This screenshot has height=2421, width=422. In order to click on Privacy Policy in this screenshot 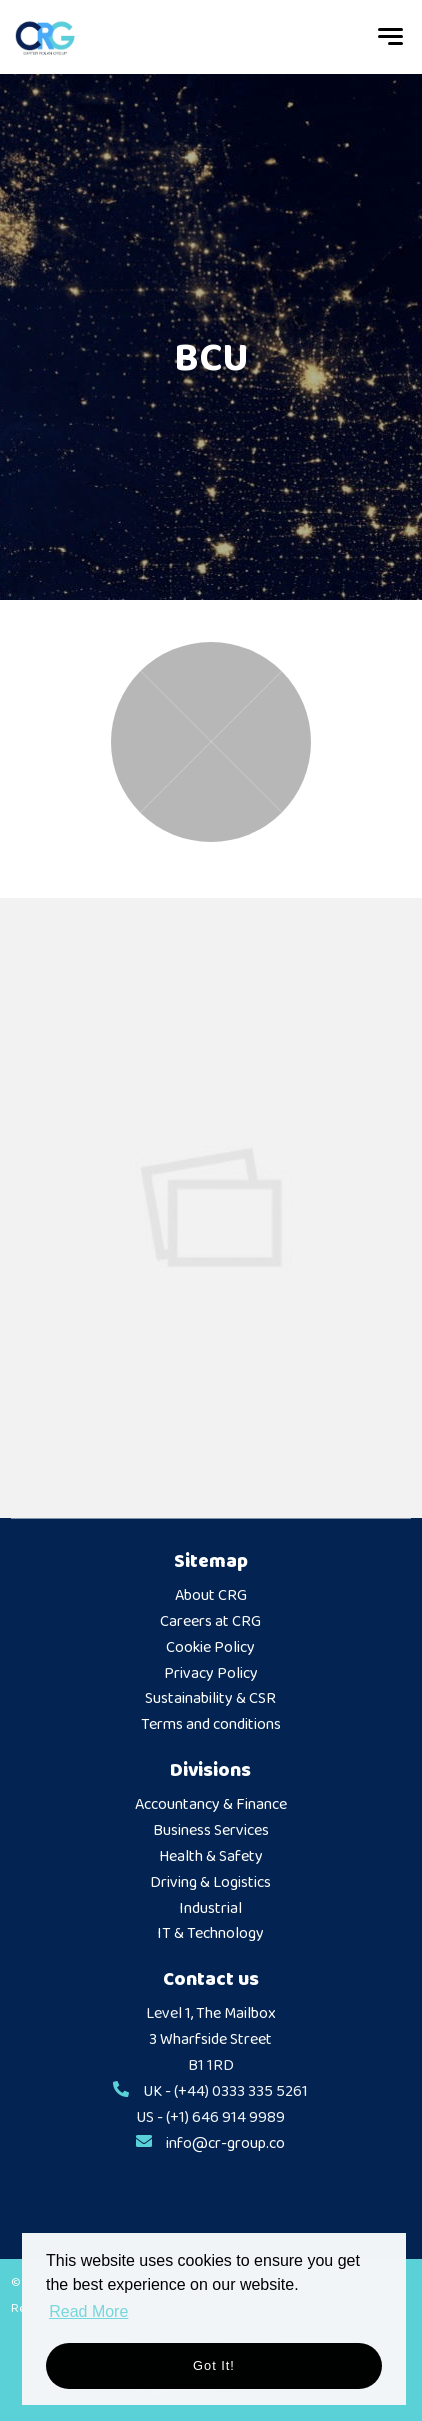, I will do `click(211, 1674)`.